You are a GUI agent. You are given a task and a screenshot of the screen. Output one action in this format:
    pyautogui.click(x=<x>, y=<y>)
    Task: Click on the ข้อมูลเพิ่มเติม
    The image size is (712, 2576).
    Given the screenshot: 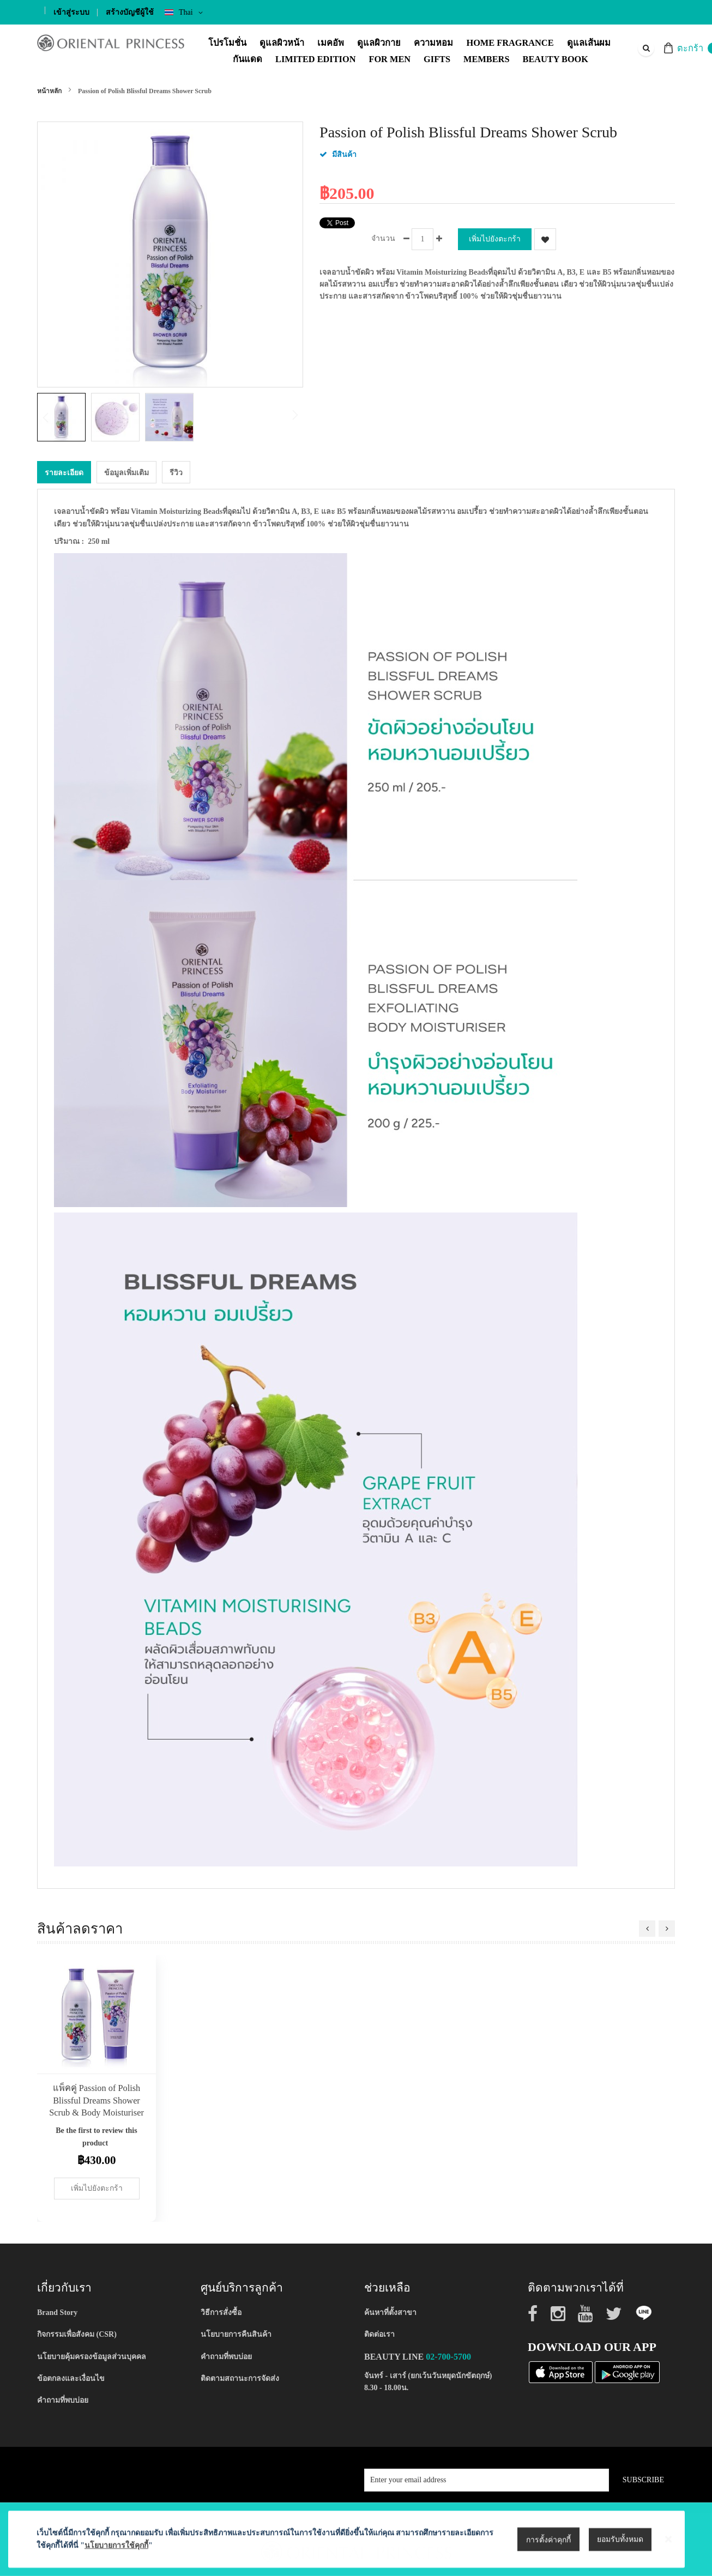 What is the action you would take?
    pyautogui.click(x=126, y=472)
    